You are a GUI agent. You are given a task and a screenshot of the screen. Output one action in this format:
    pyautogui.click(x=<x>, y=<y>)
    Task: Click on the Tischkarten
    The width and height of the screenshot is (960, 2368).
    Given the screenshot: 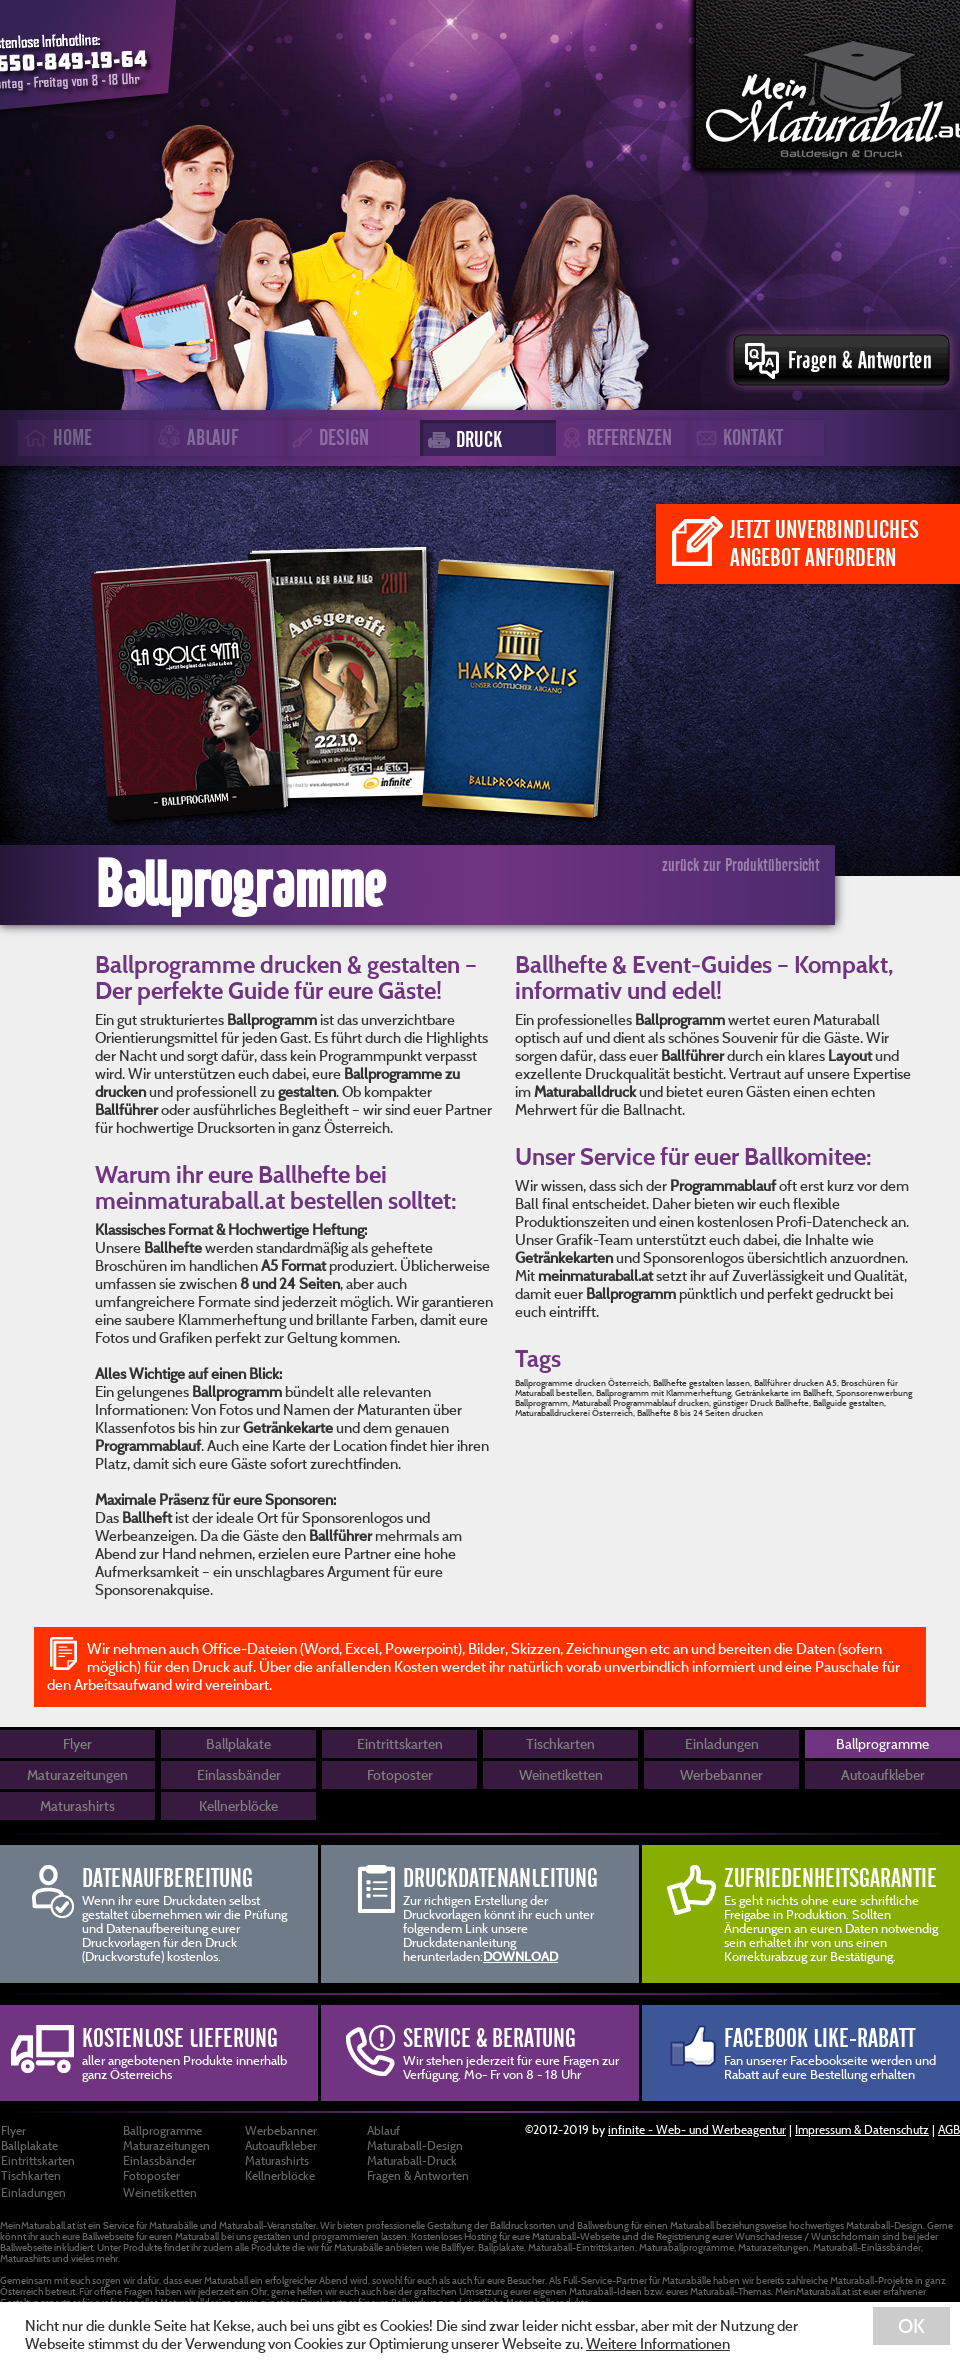 What is the action you would take?
    pyautogui.click(x=560, y=1743)
    